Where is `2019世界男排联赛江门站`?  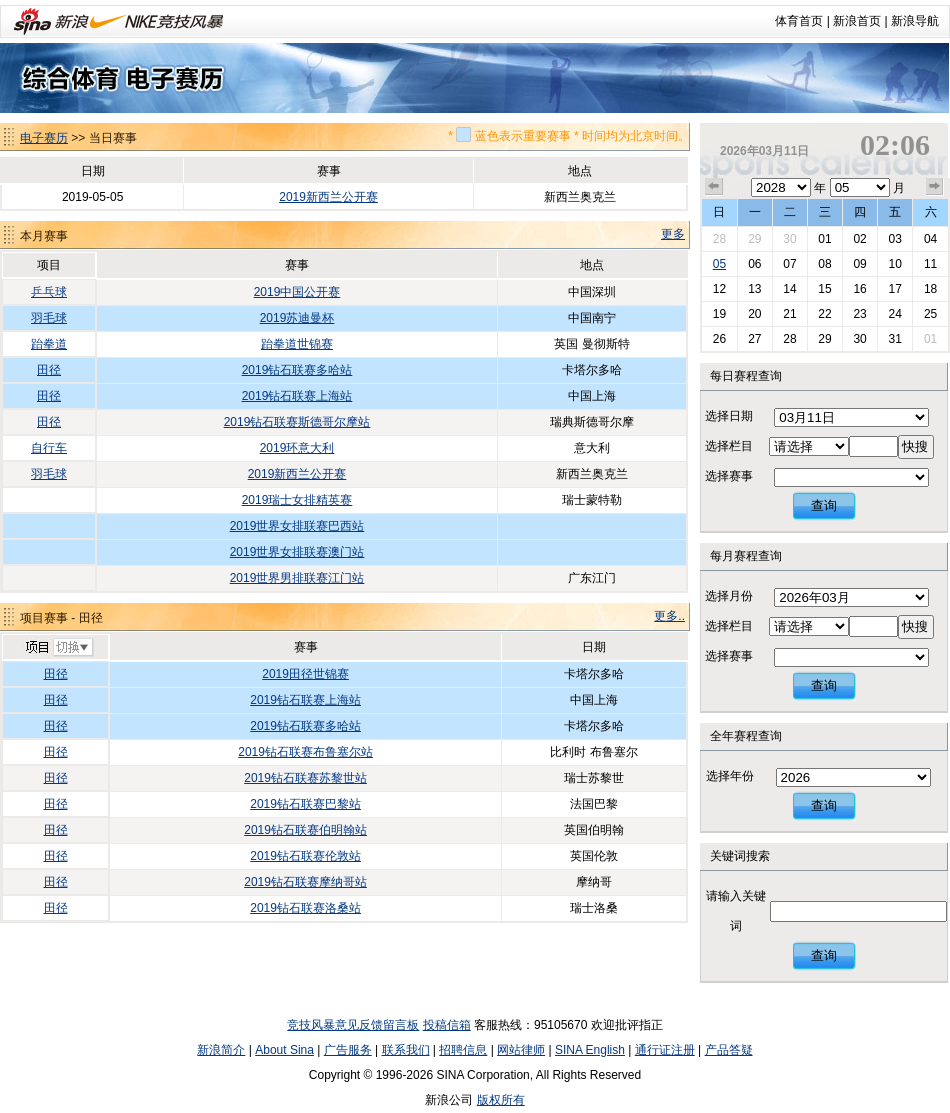
2019世界男排联赛江门站 is located at coordinates (297, 578).